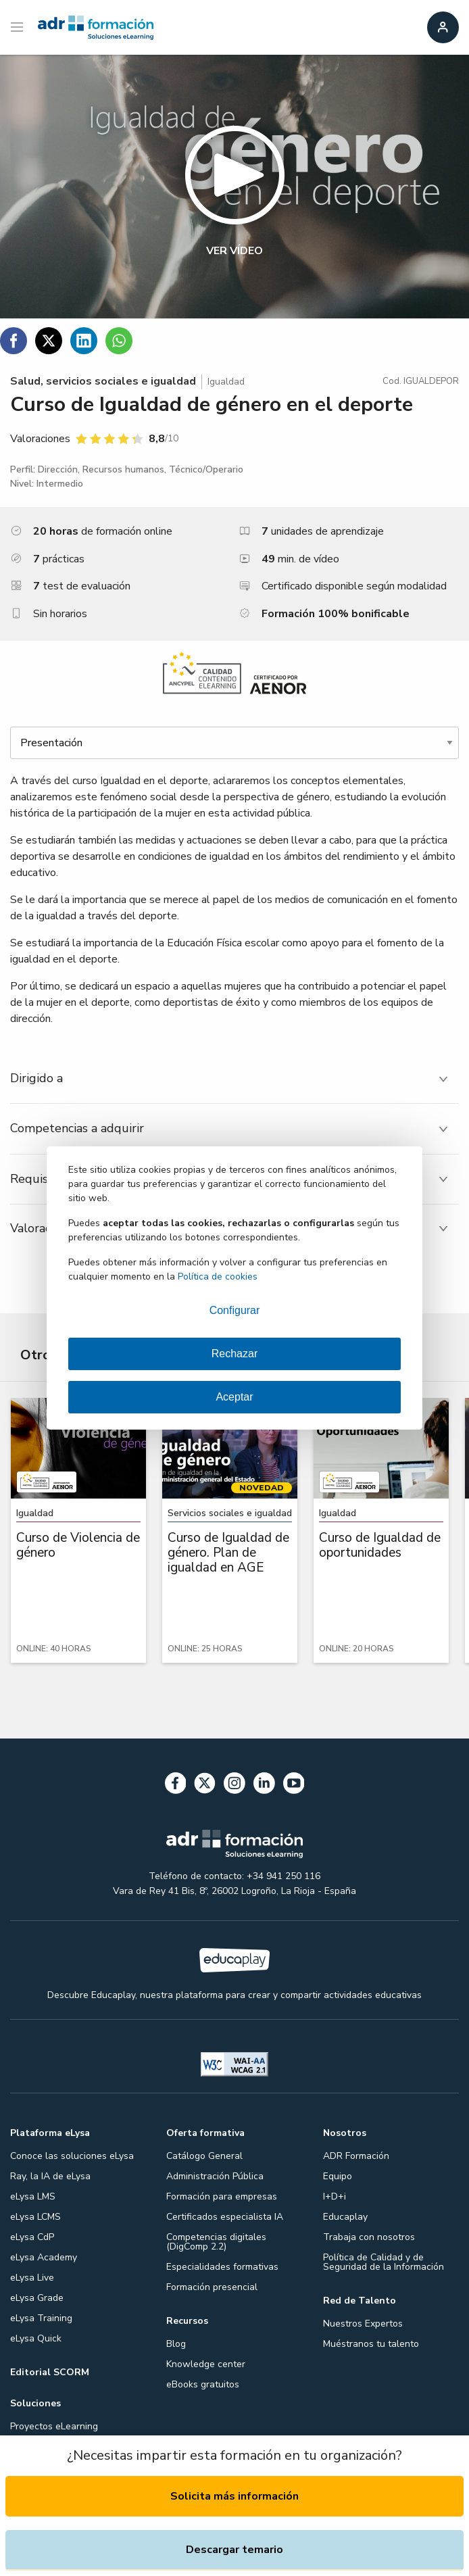 The height and width of the screenshot is (2576, 469). Describe the element at coordinates (383, 2262) in the screenshot. I see `Política de Calidad y de Seguridad de la Información` at that location.